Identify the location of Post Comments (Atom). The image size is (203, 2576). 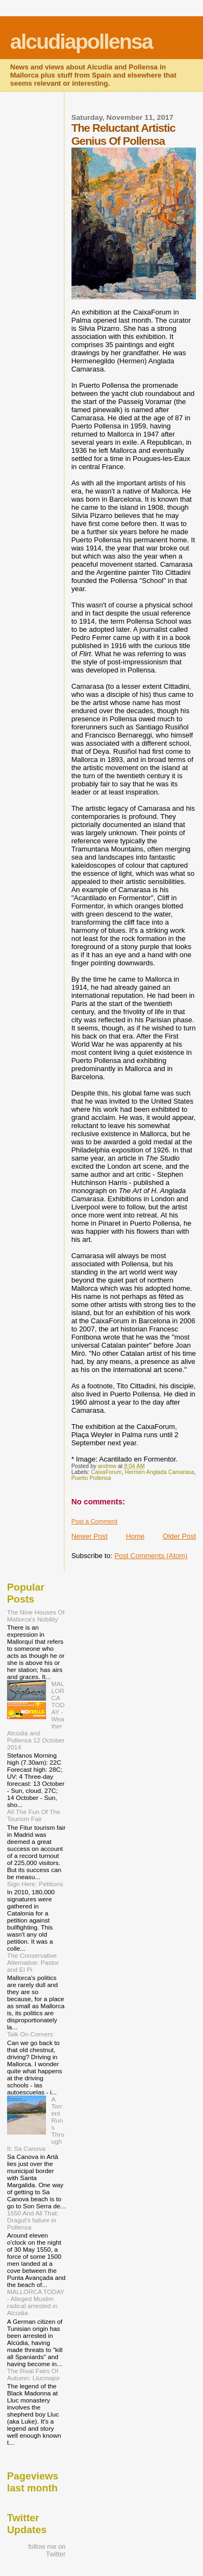
(150, 1556).